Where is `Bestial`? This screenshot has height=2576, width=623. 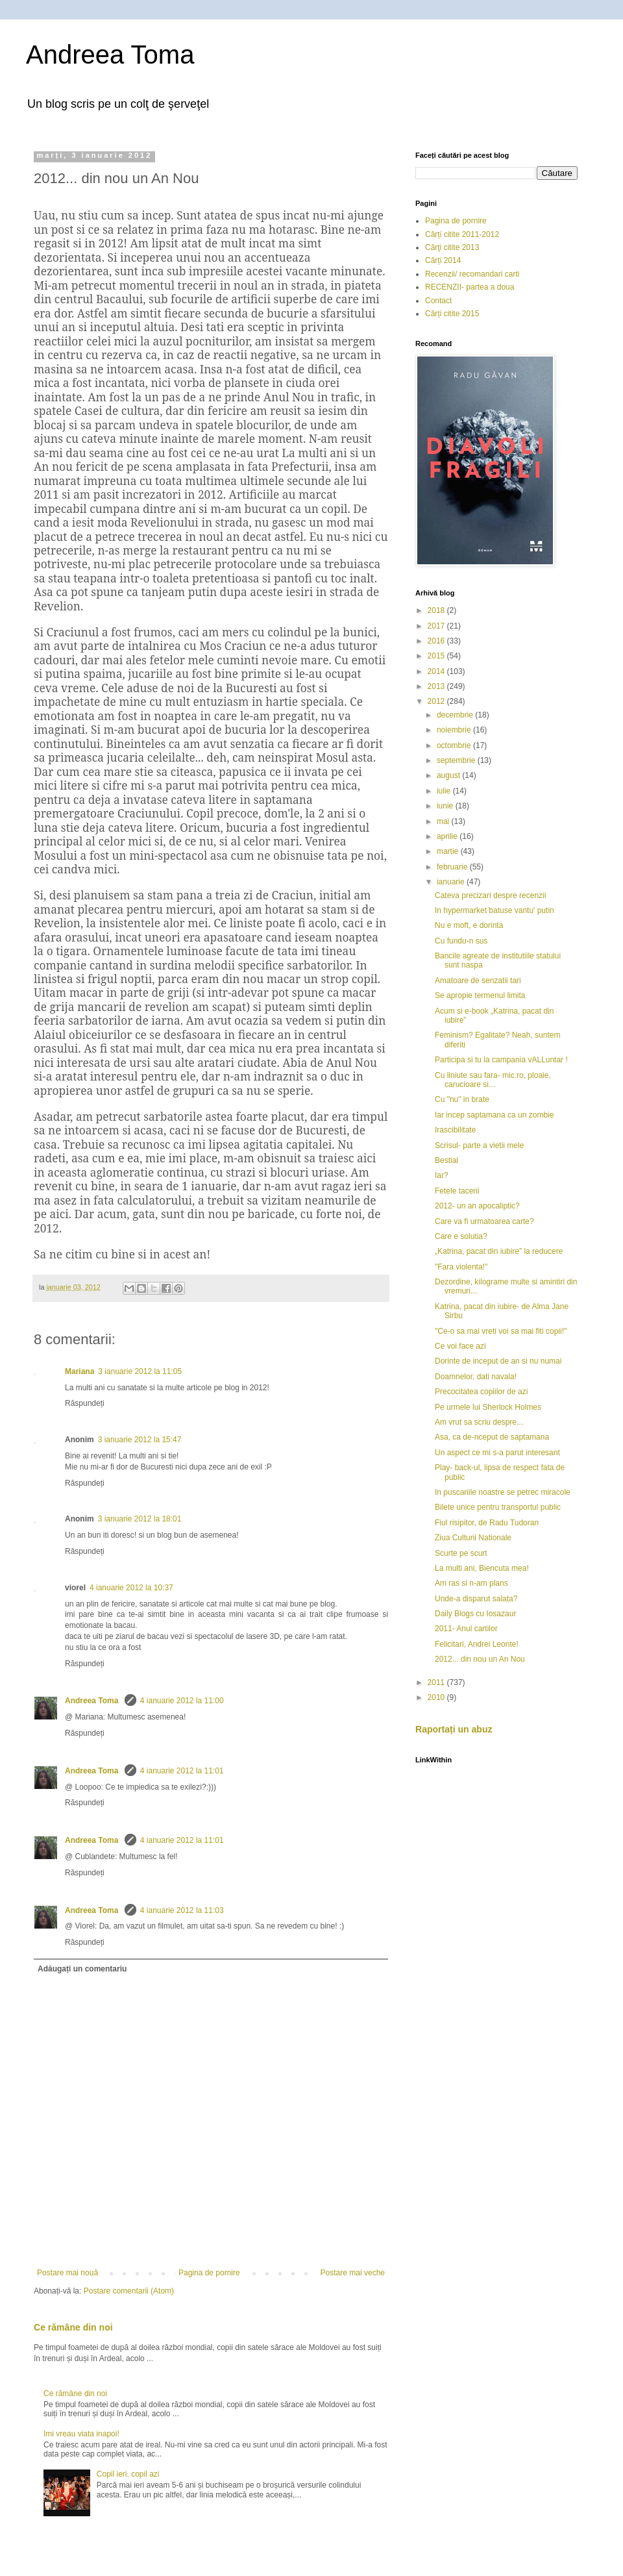
Bestial is located at coordinates (446, 1160).